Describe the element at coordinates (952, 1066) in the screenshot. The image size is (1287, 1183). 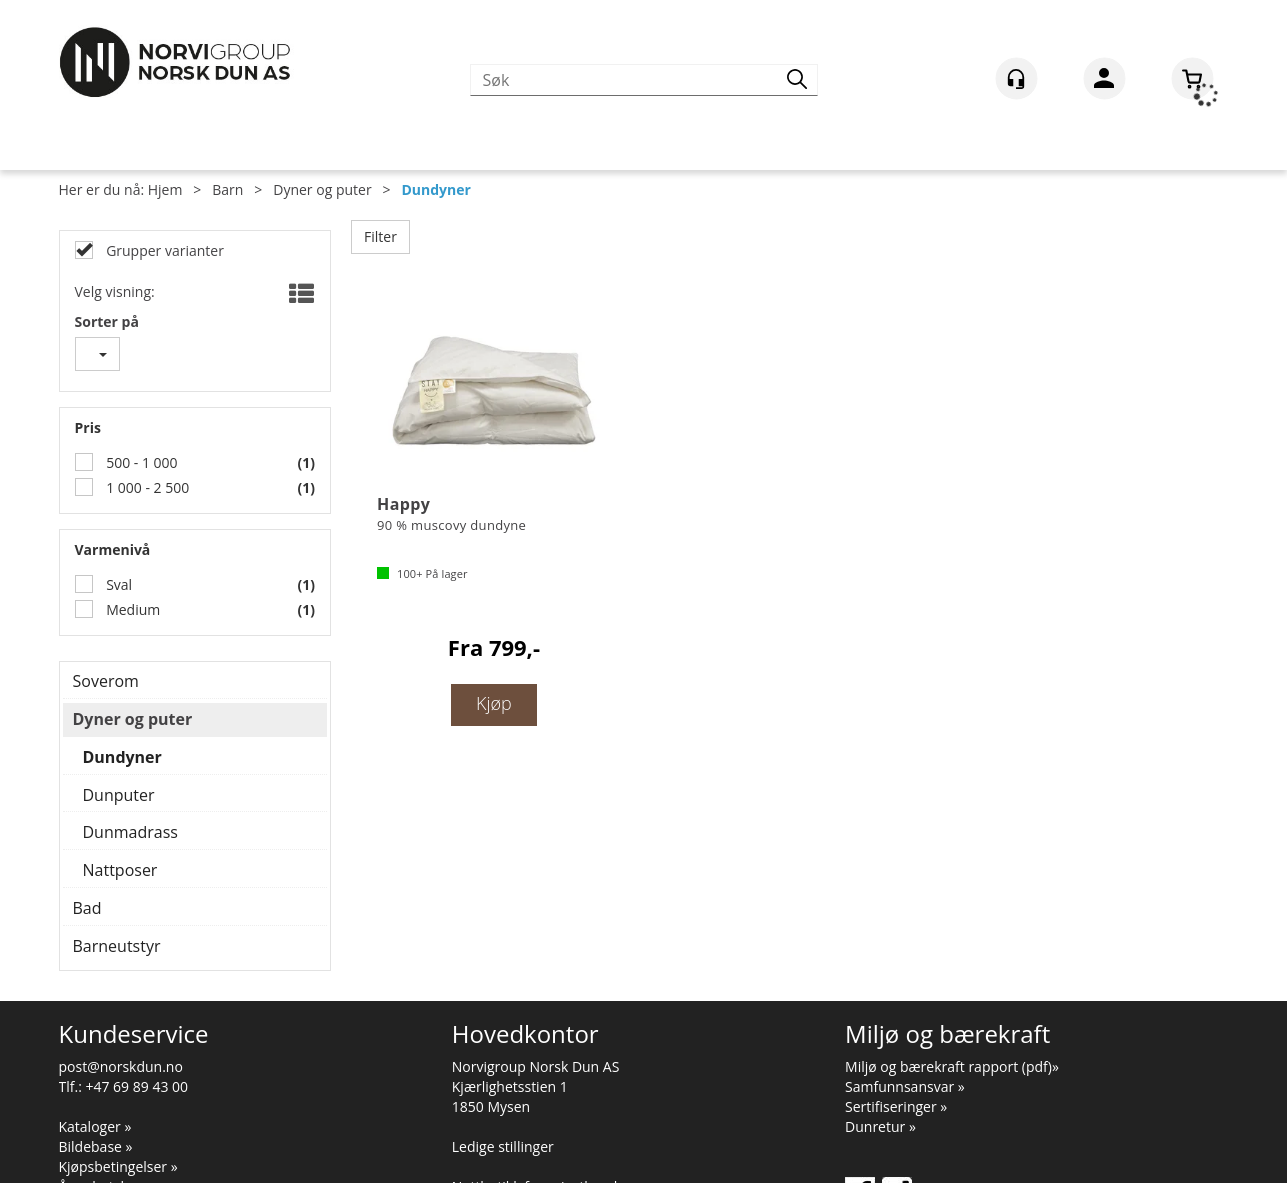
I see `Miljø og bærekraft rapport (pdf)»` at that location.